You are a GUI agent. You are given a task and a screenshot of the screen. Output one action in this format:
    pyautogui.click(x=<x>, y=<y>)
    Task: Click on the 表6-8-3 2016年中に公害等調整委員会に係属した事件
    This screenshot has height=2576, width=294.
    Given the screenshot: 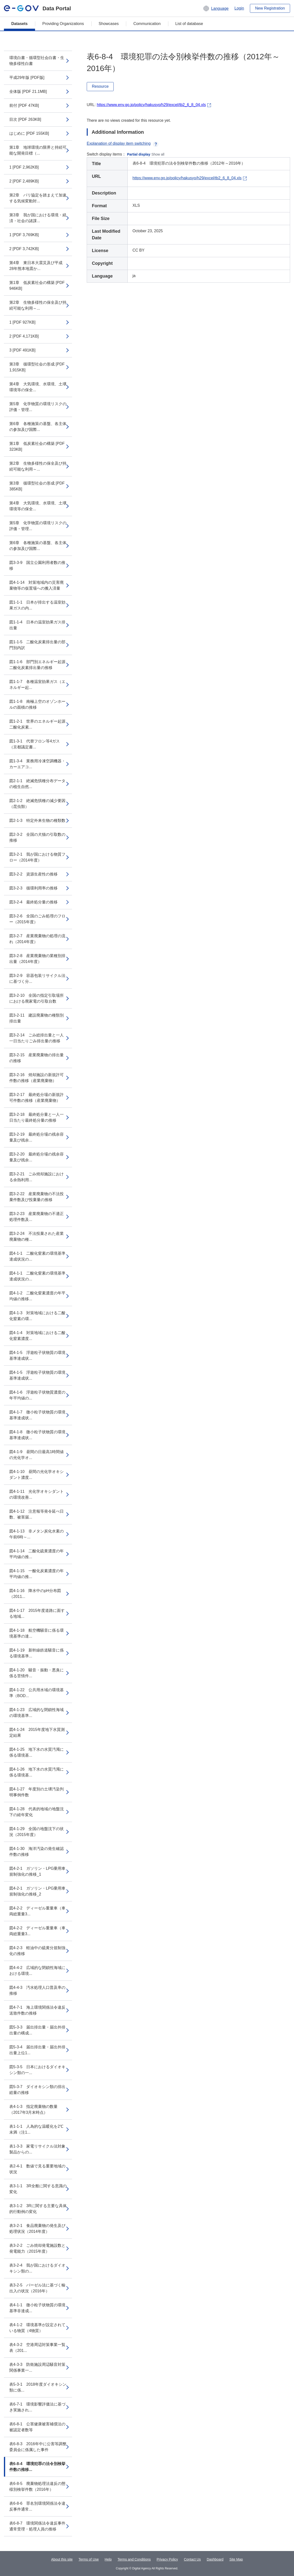 What is the action you would take?
    pyautogui.click(x=37, y=2447)
    